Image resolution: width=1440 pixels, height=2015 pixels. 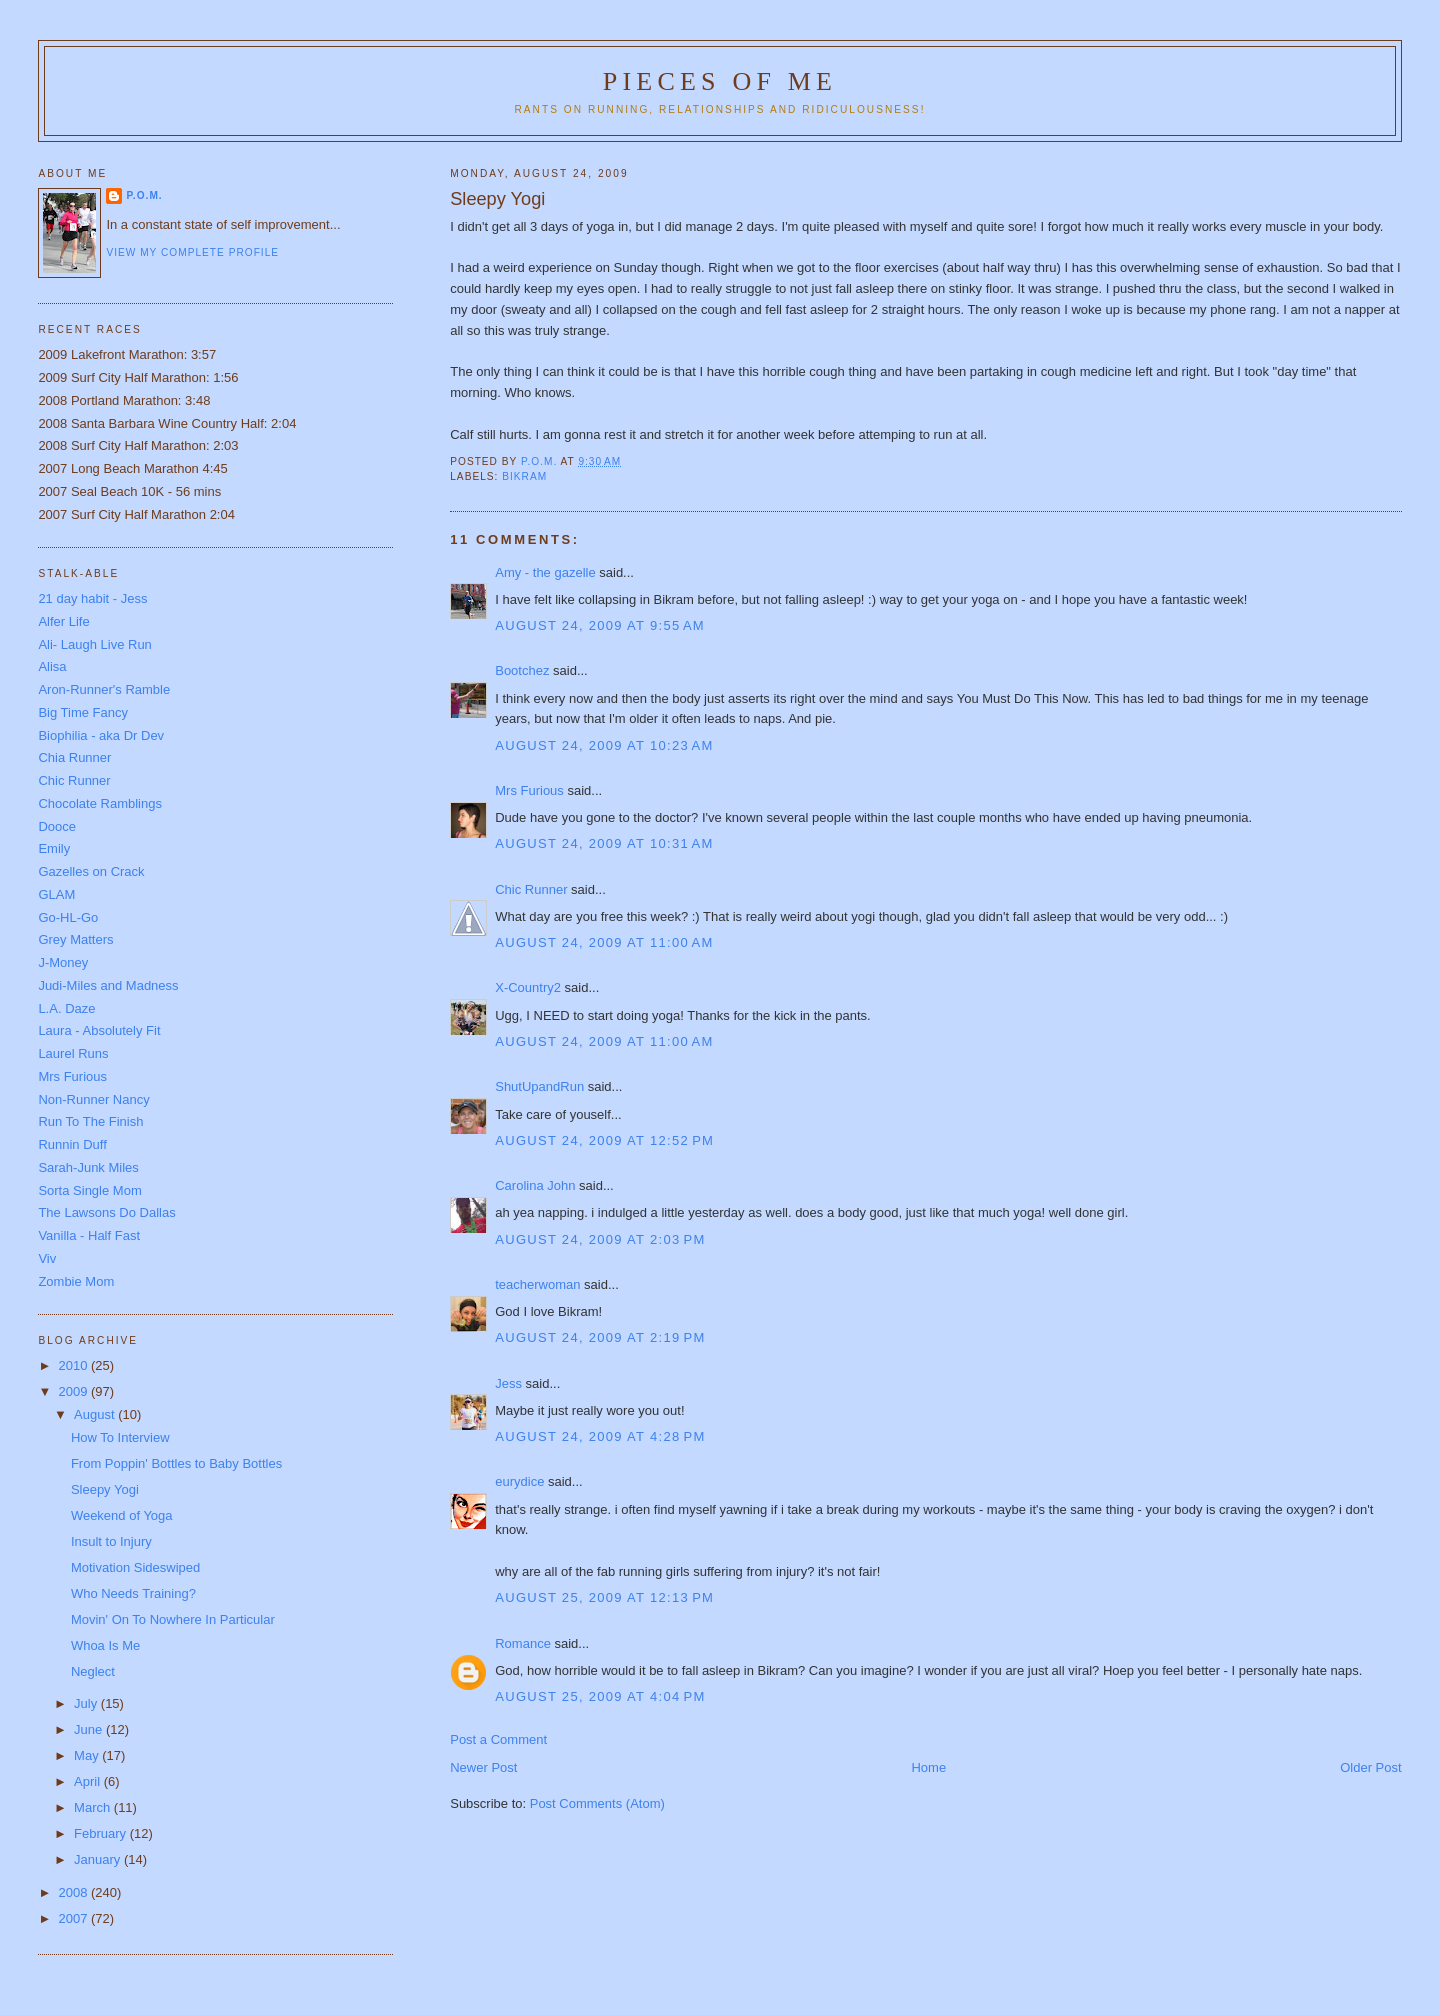 I want to click on August 24, 2009 at 11:00 AM, so click(x=604, y=942).